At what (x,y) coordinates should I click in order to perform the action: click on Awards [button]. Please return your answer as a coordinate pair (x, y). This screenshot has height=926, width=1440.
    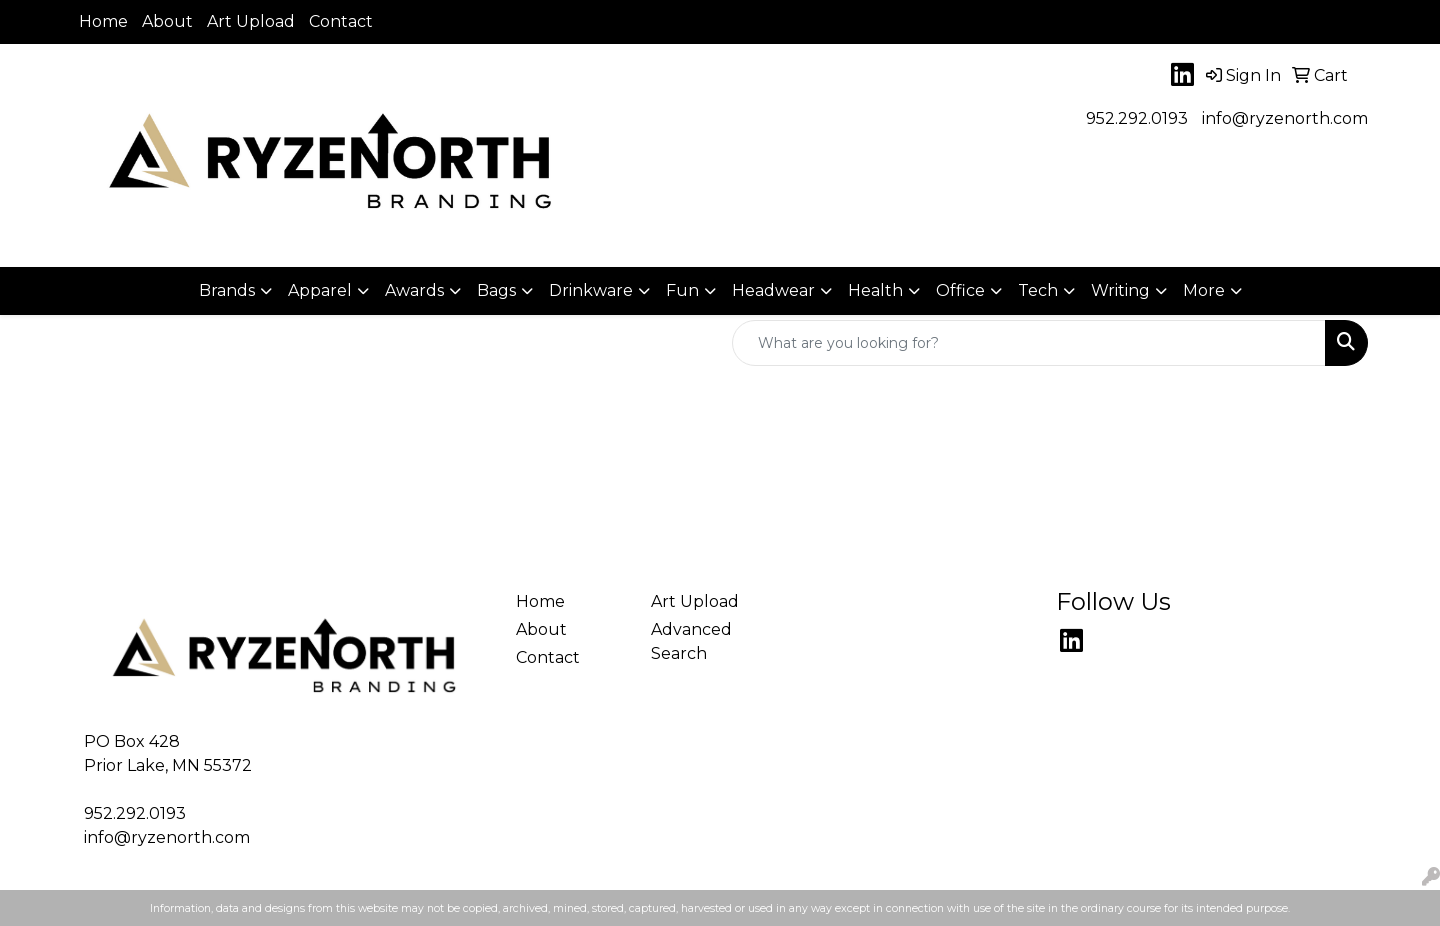
    Looking at the image, I should click on (414, 290).